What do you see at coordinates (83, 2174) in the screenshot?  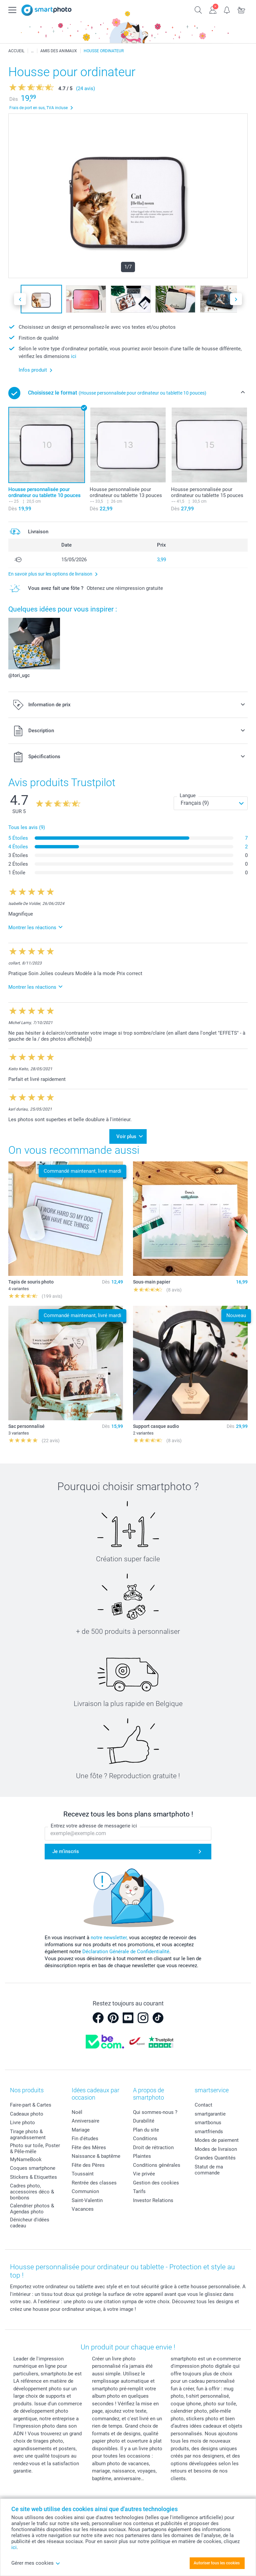 I see `Toussaint` at bounding box center [83, 2174].